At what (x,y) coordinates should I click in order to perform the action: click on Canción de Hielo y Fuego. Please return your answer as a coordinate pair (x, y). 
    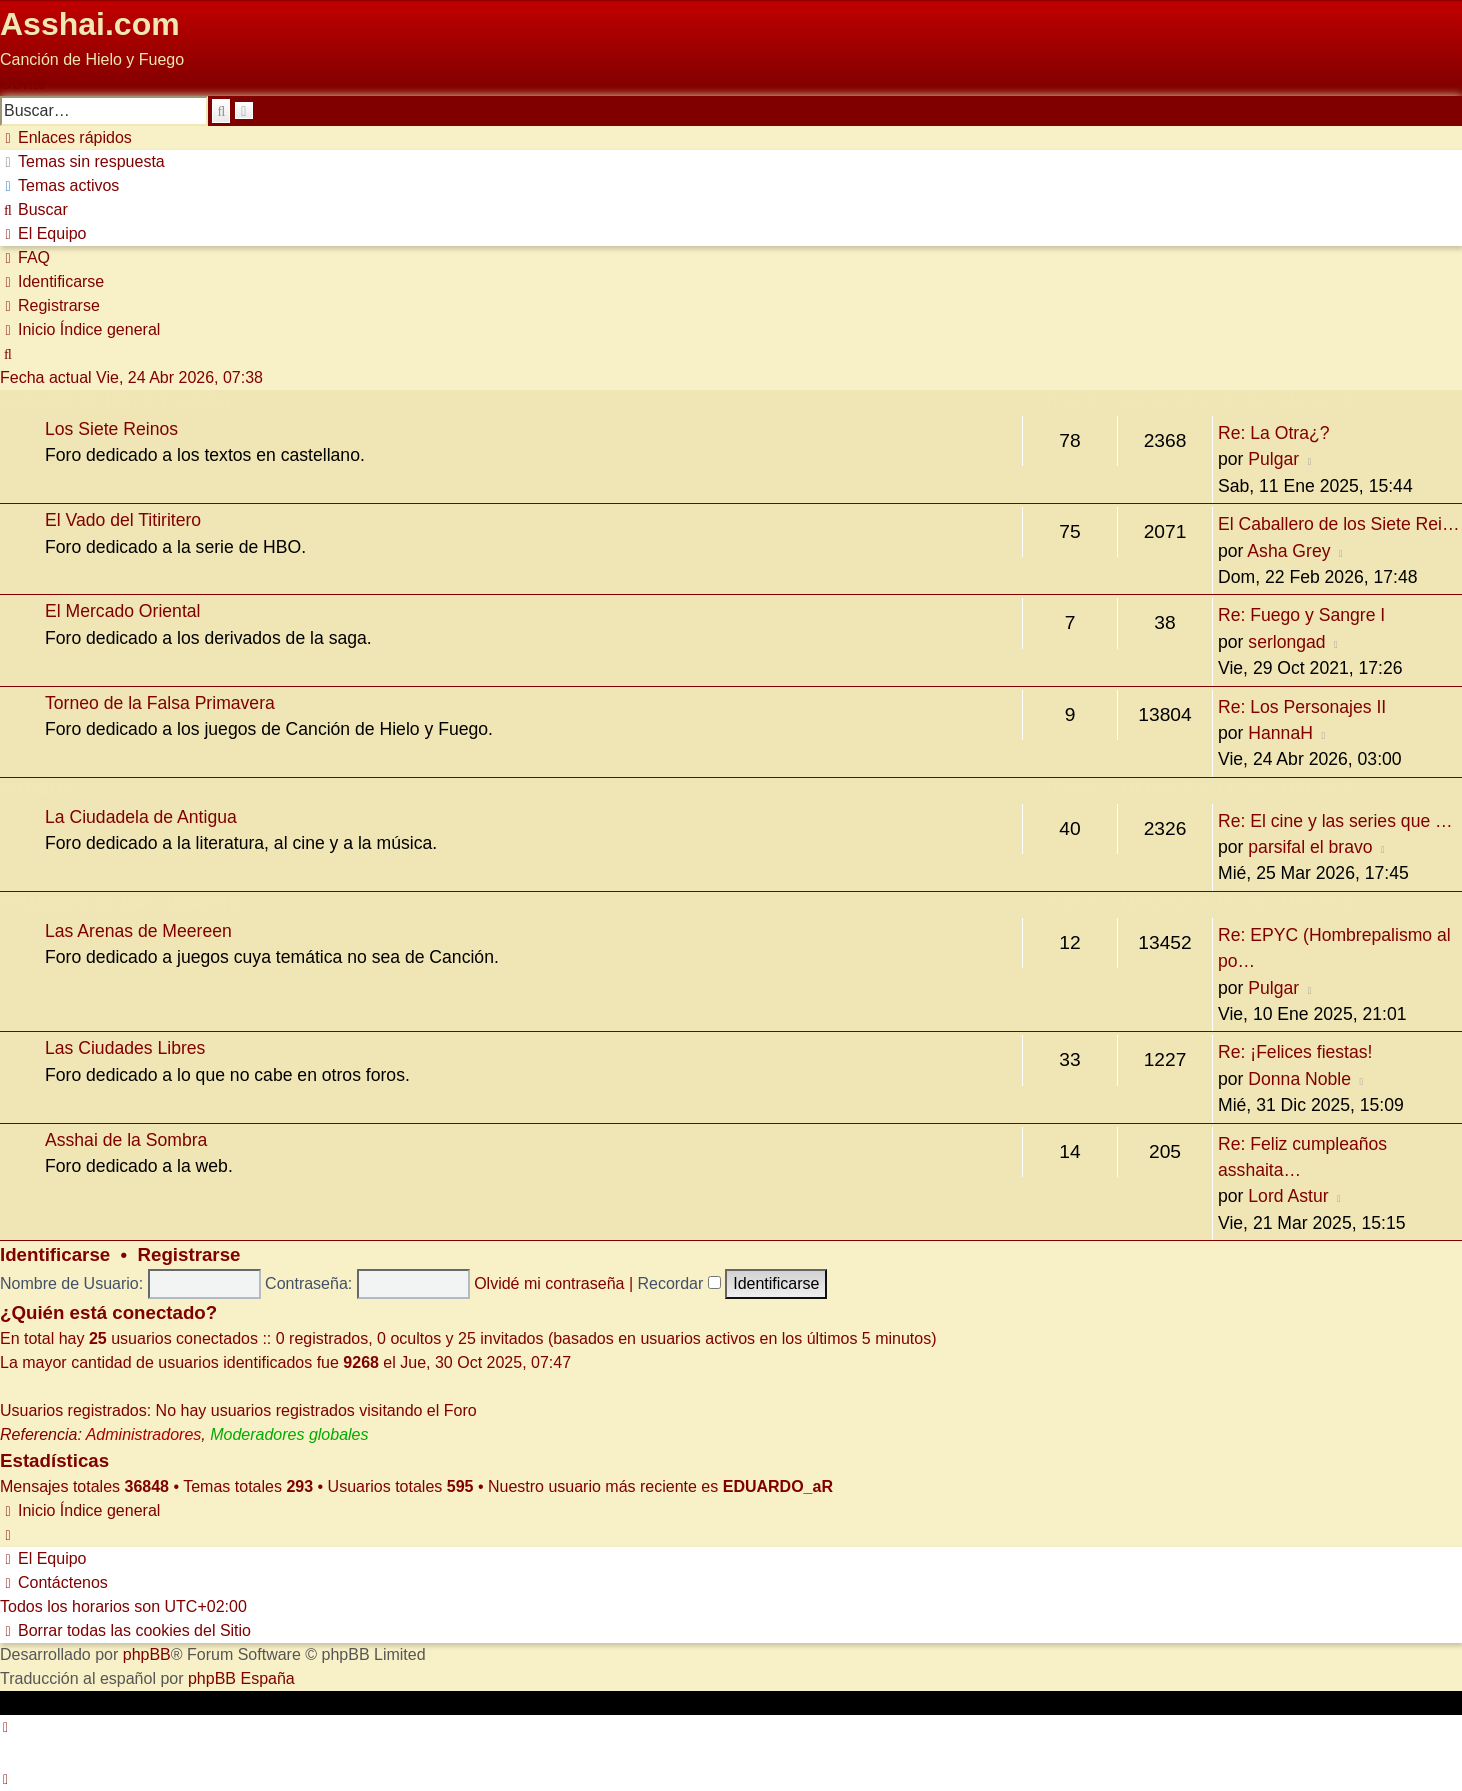
    Looking at the image, I should click on (115, 401).